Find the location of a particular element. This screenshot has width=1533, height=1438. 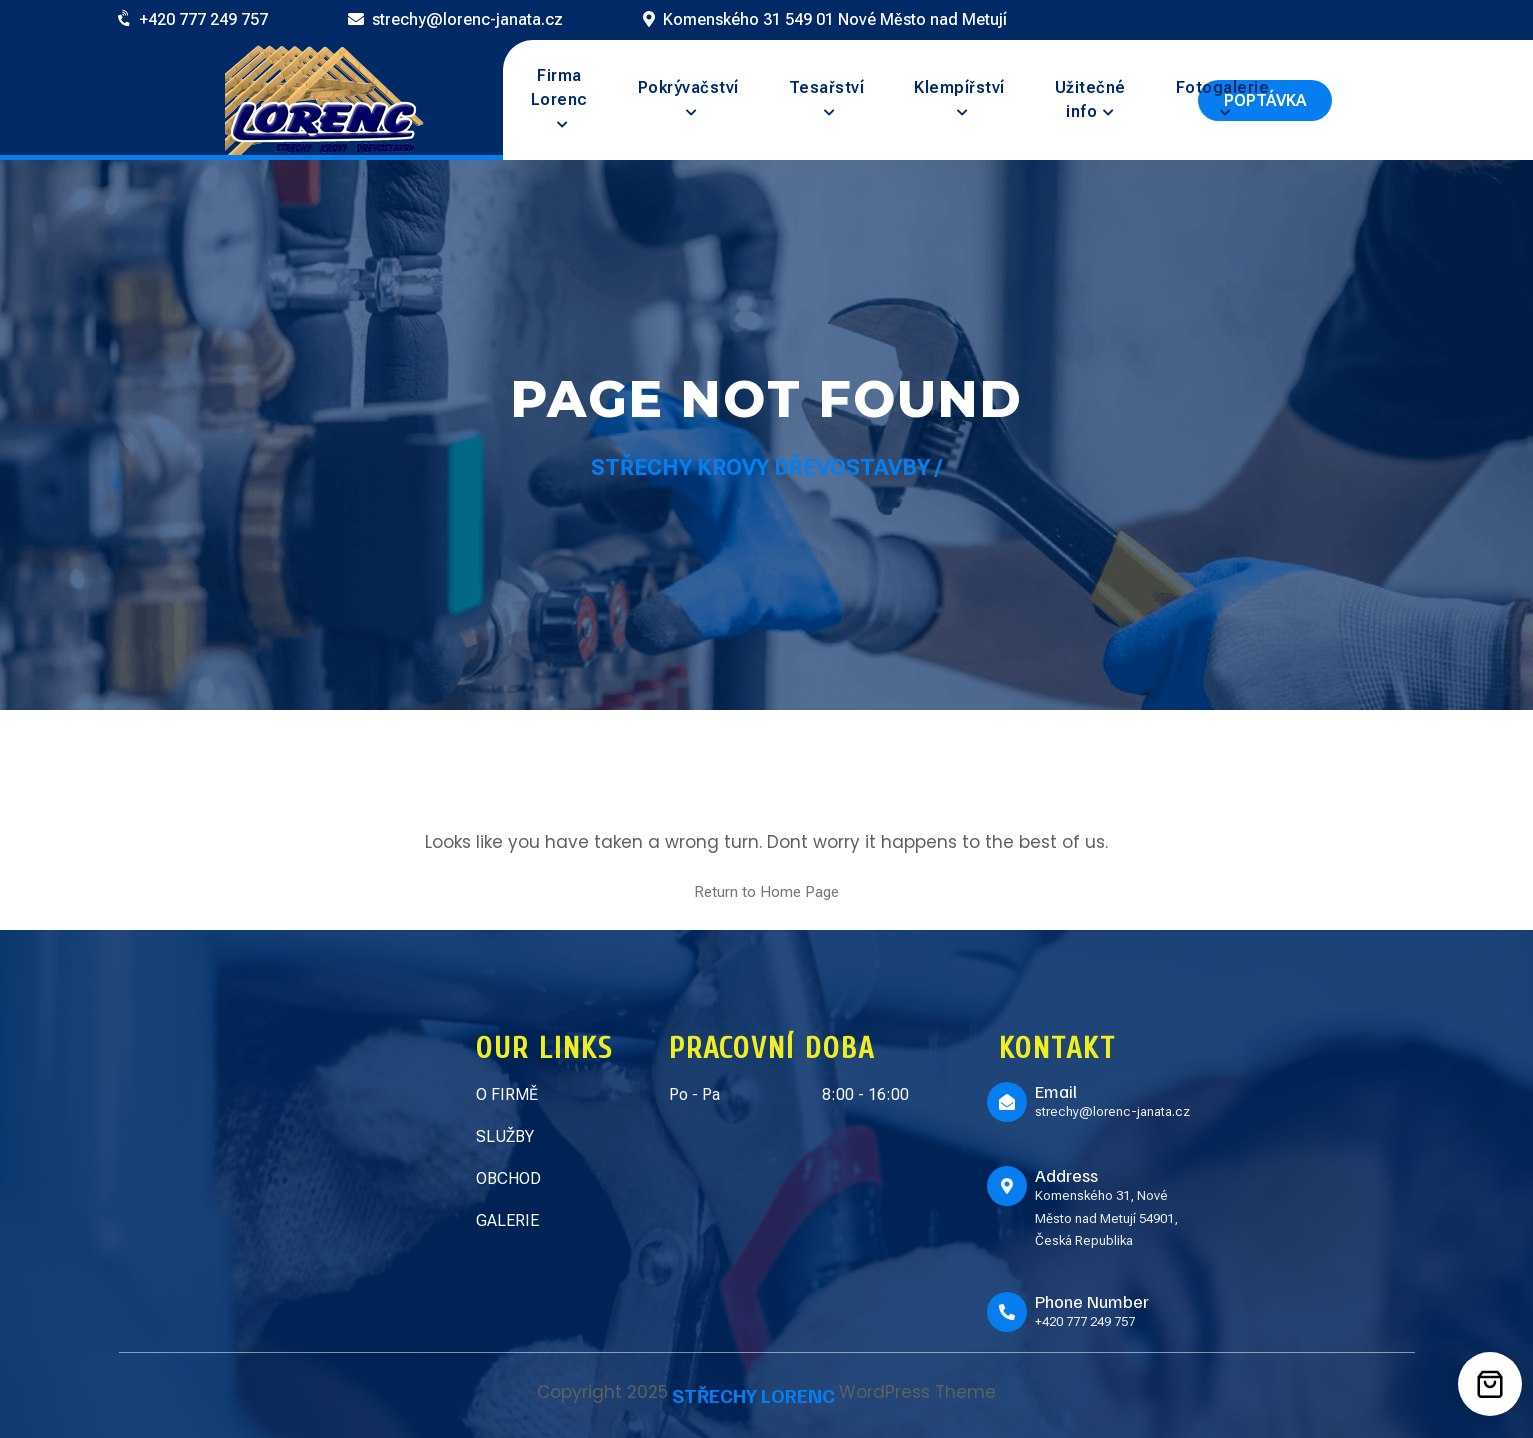

Firma Lorenc is located at coordinates (559, 87).